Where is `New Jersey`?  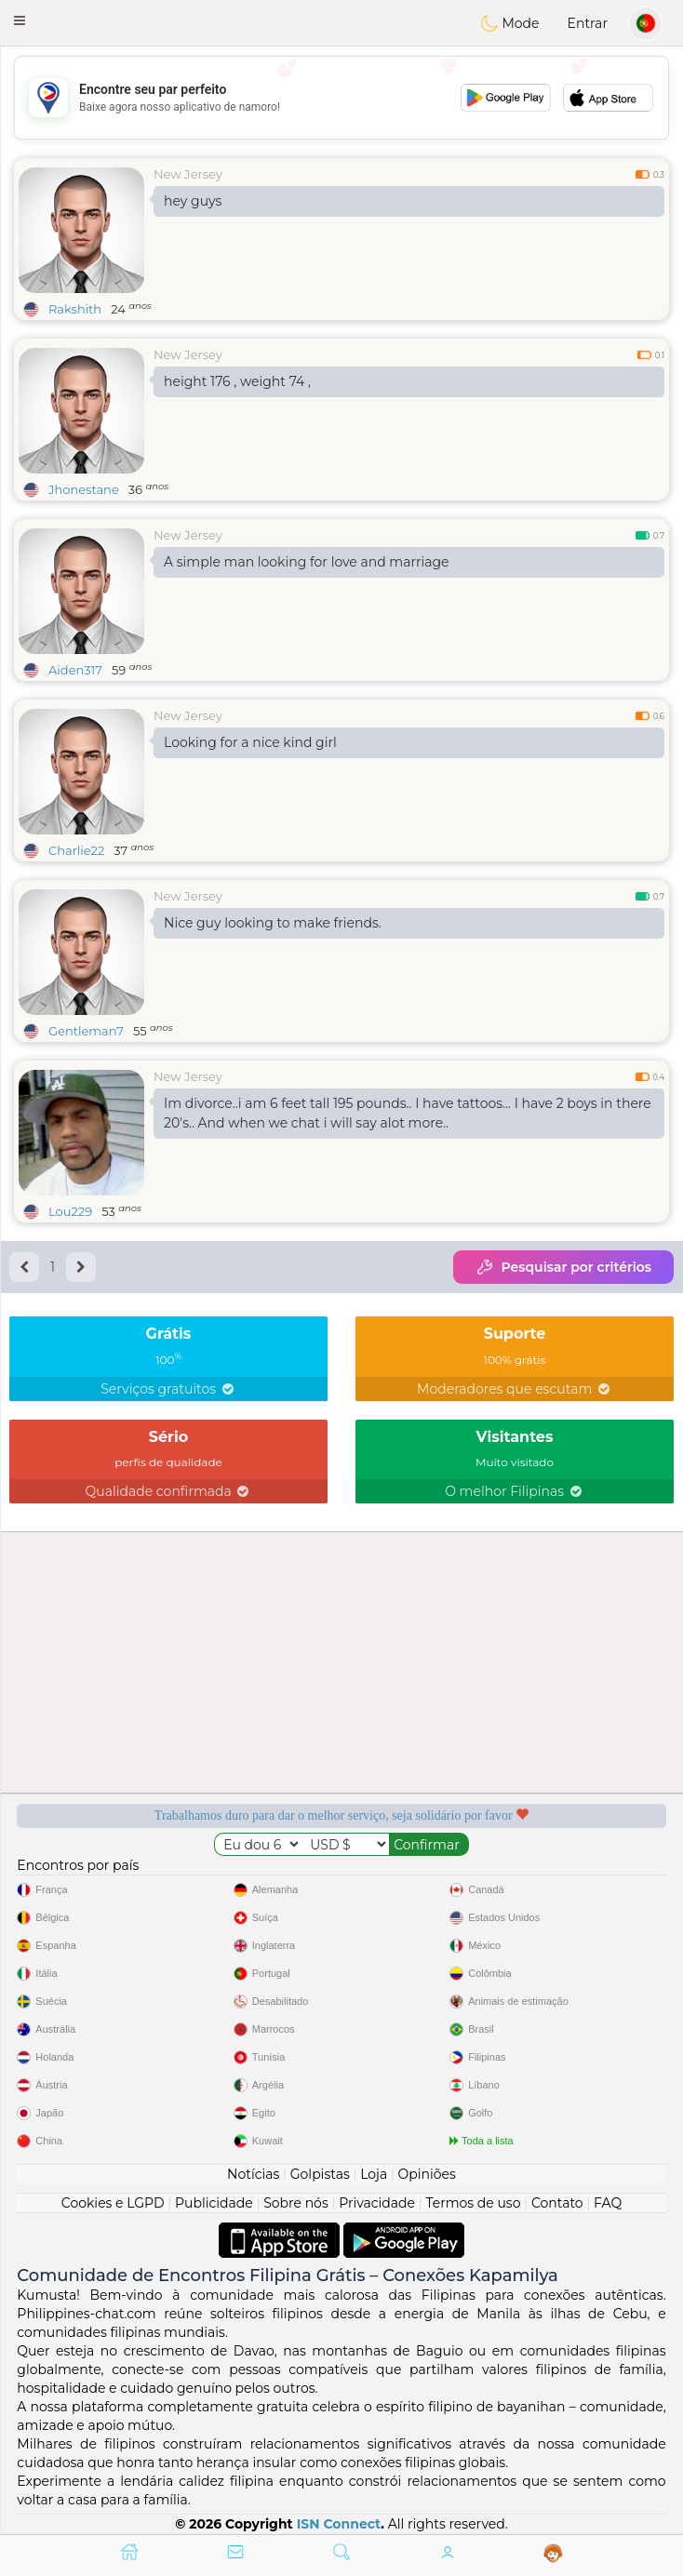
New Jersey is located at coordinates (188, 174).